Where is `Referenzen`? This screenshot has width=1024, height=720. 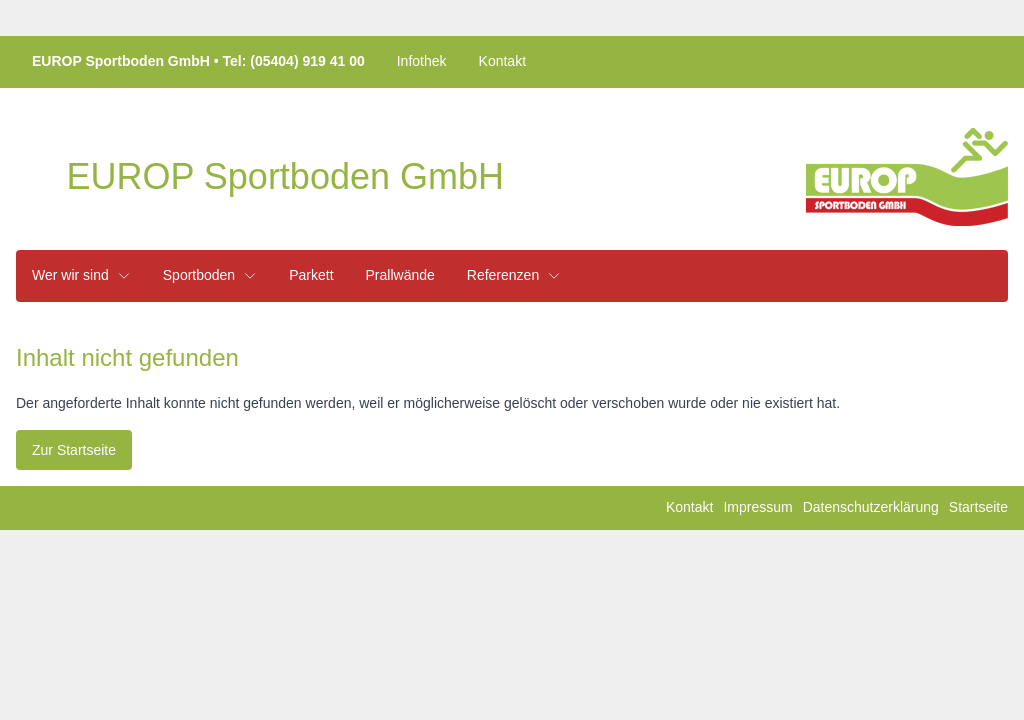 Referenzen is located at coordinates (514, 275).